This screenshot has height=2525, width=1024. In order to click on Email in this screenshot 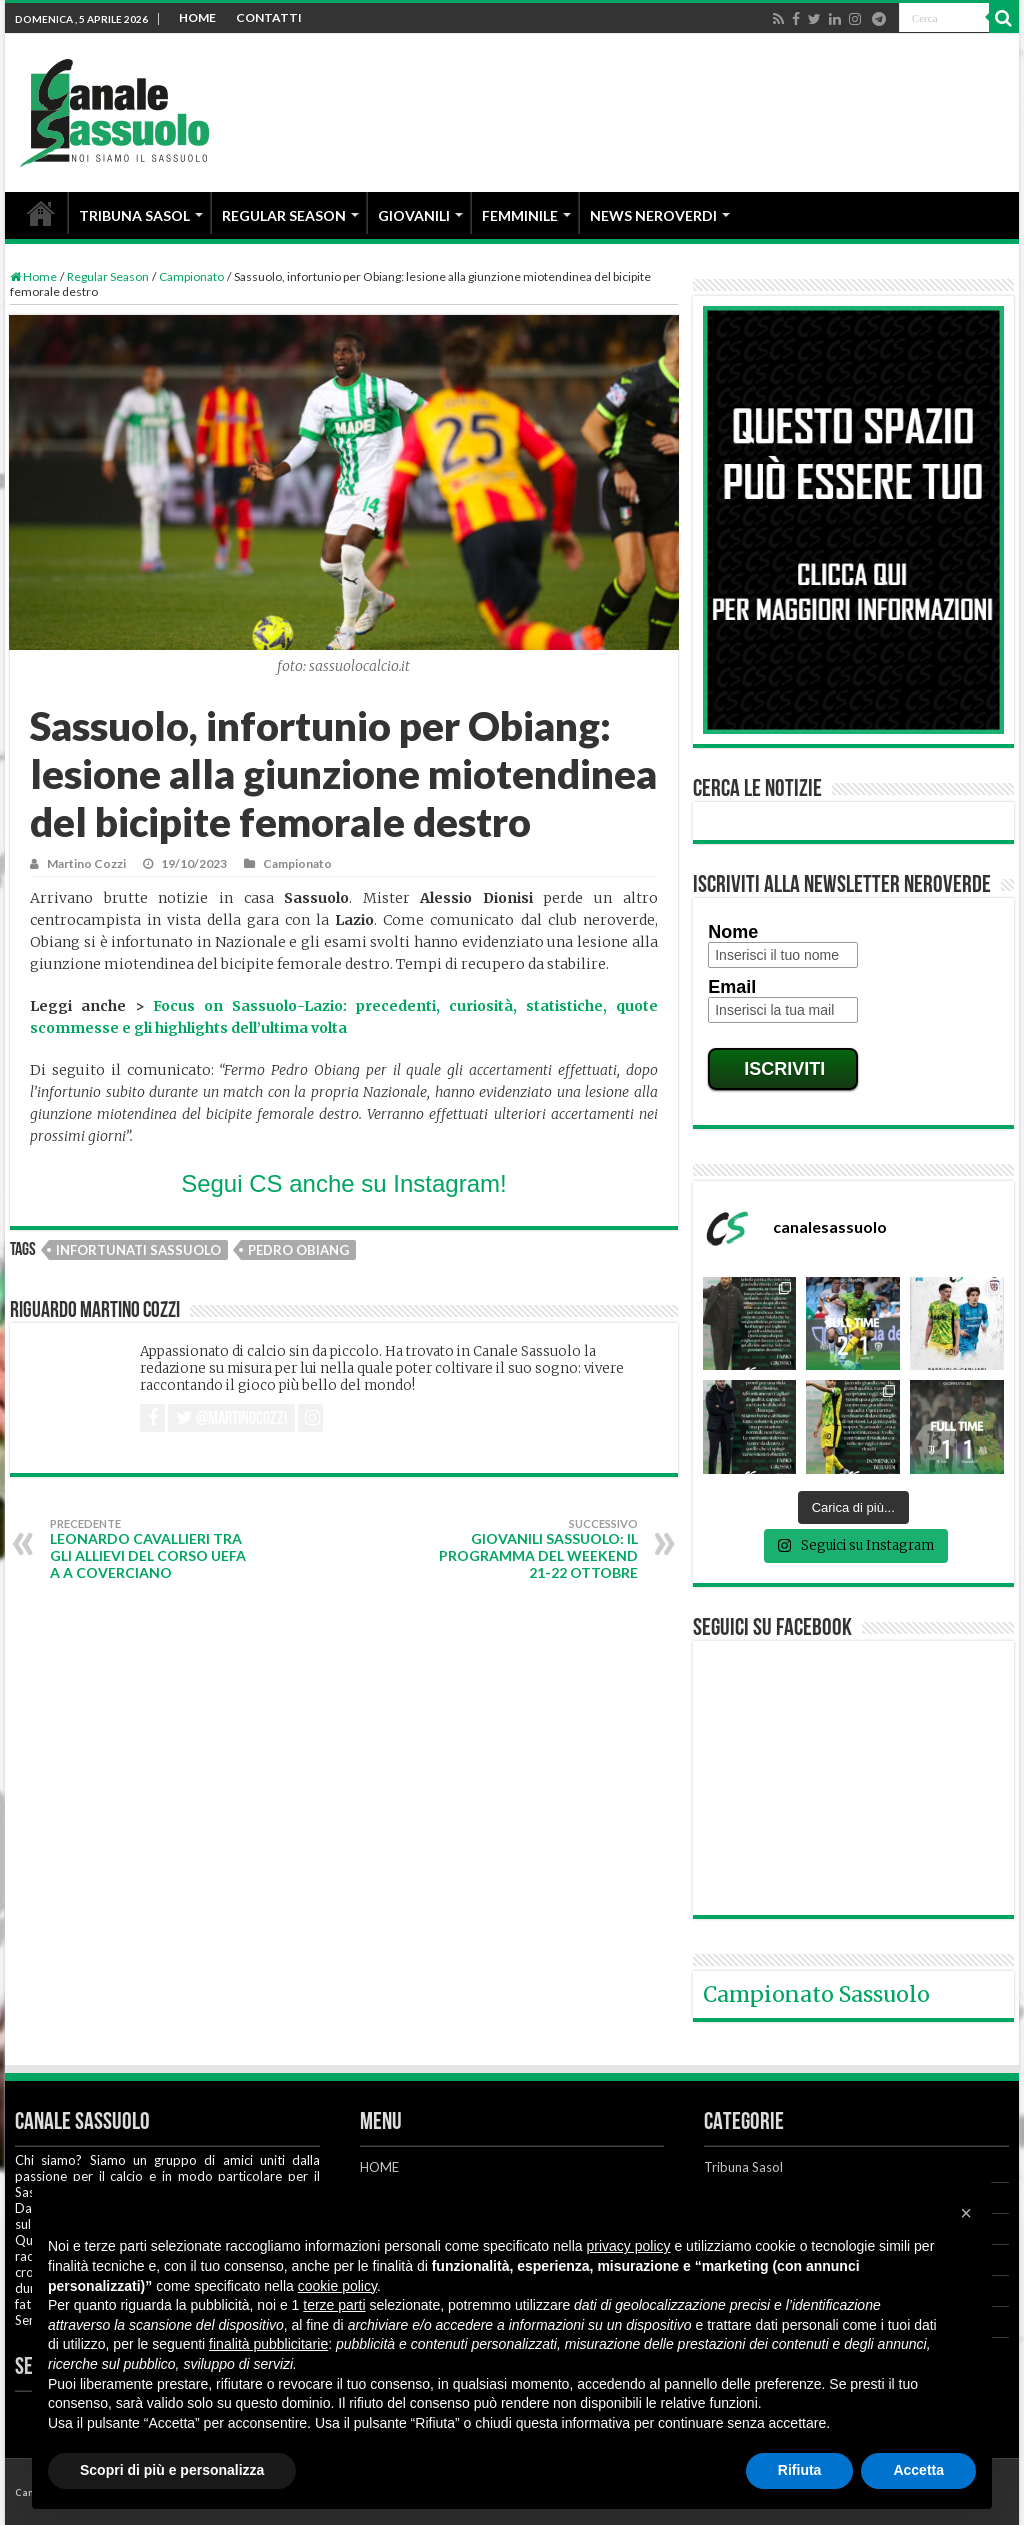, I will do `click(732, 987)`.